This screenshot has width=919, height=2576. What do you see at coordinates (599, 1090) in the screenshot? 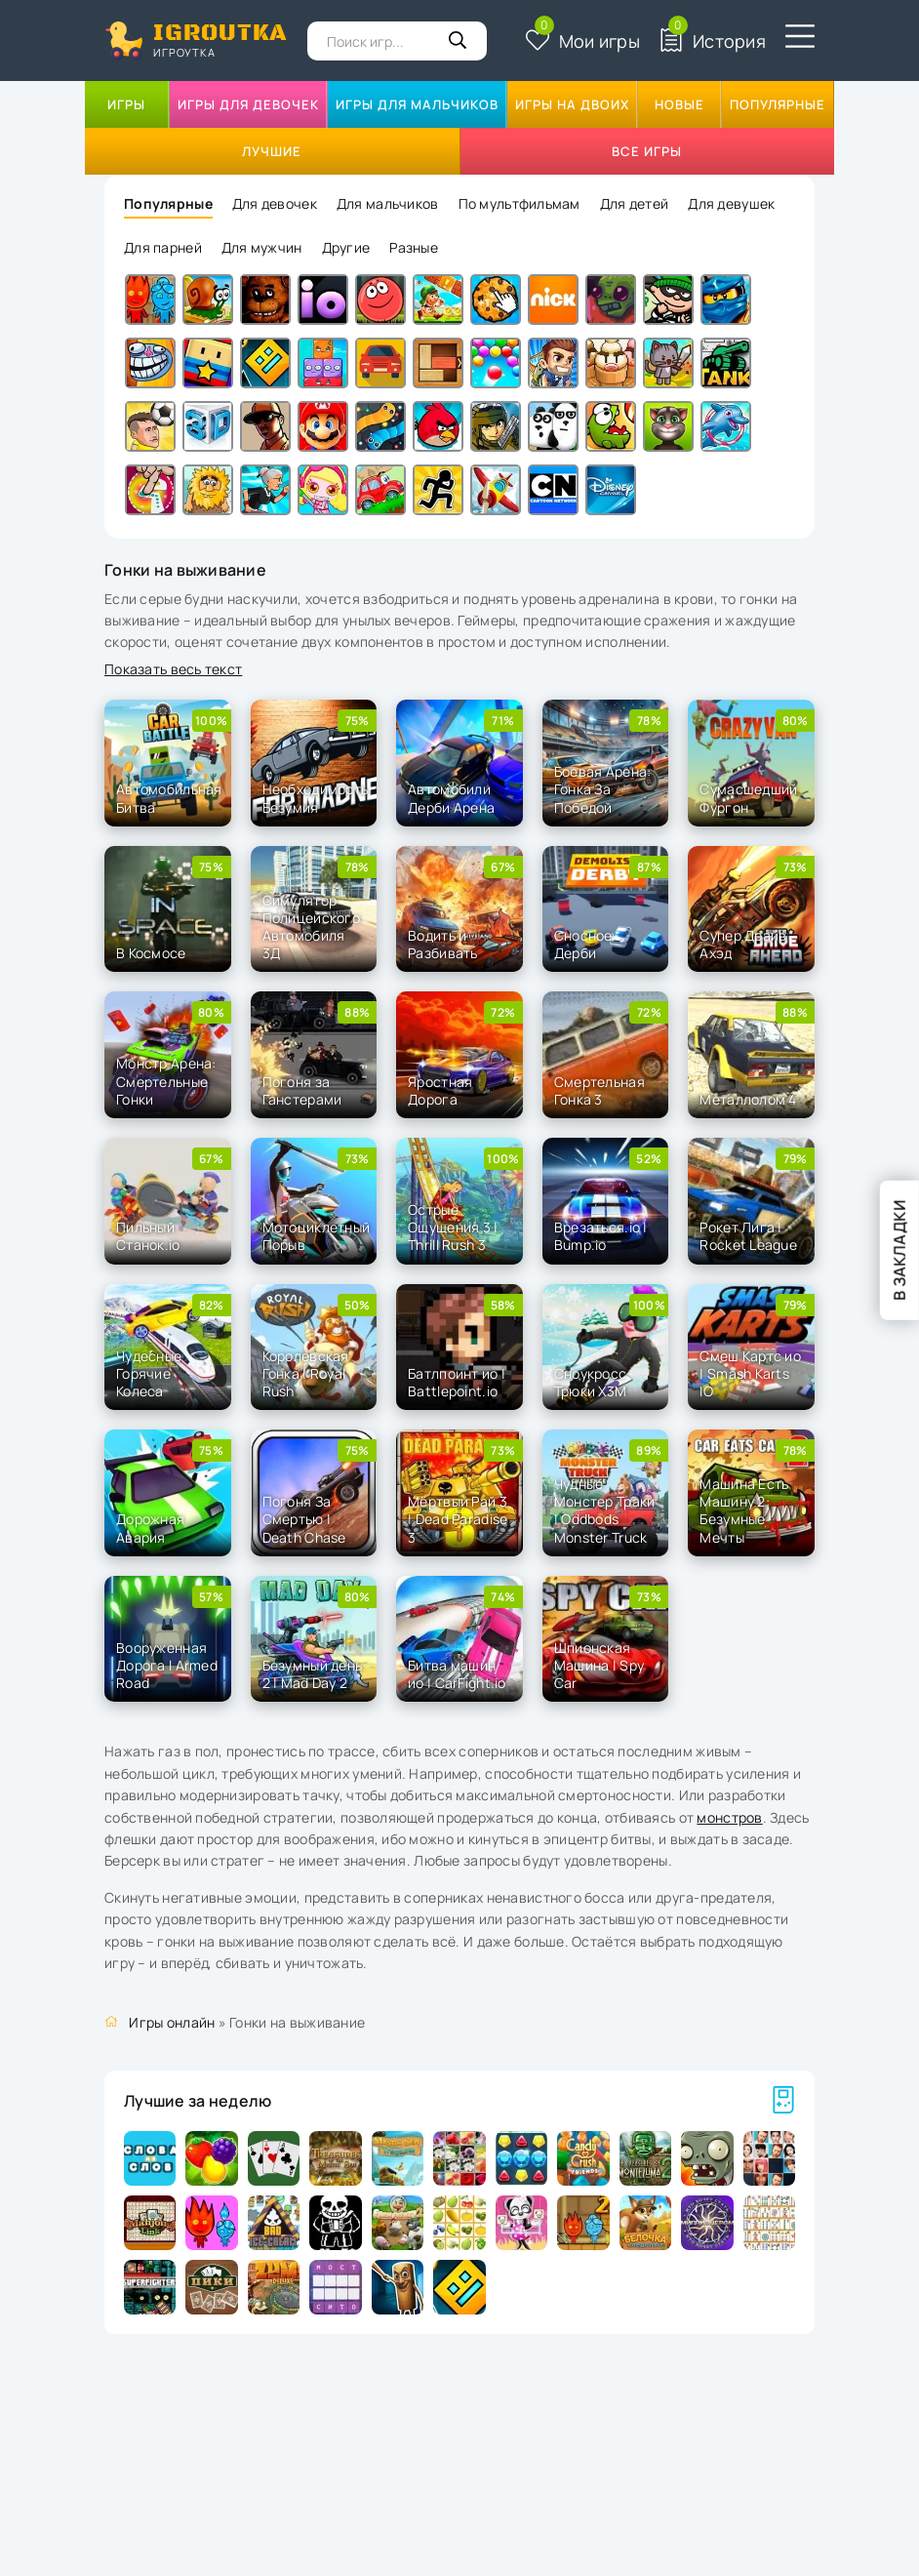
I see `Смертельная Гонка 3` at bounding box center [599, 1090].